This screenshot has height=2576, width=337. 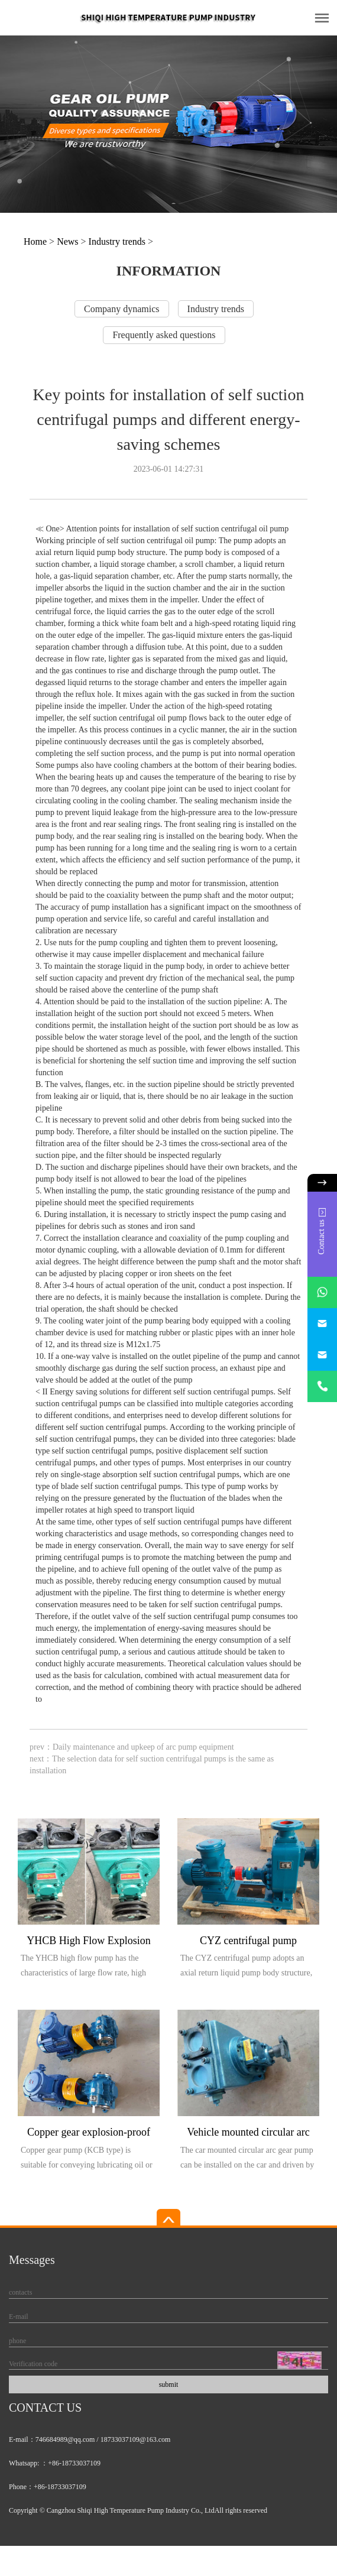 What do you see at coordinates (117, 241) in the screenshot?
I see `Industry trends` at bounding box center [117, 241].